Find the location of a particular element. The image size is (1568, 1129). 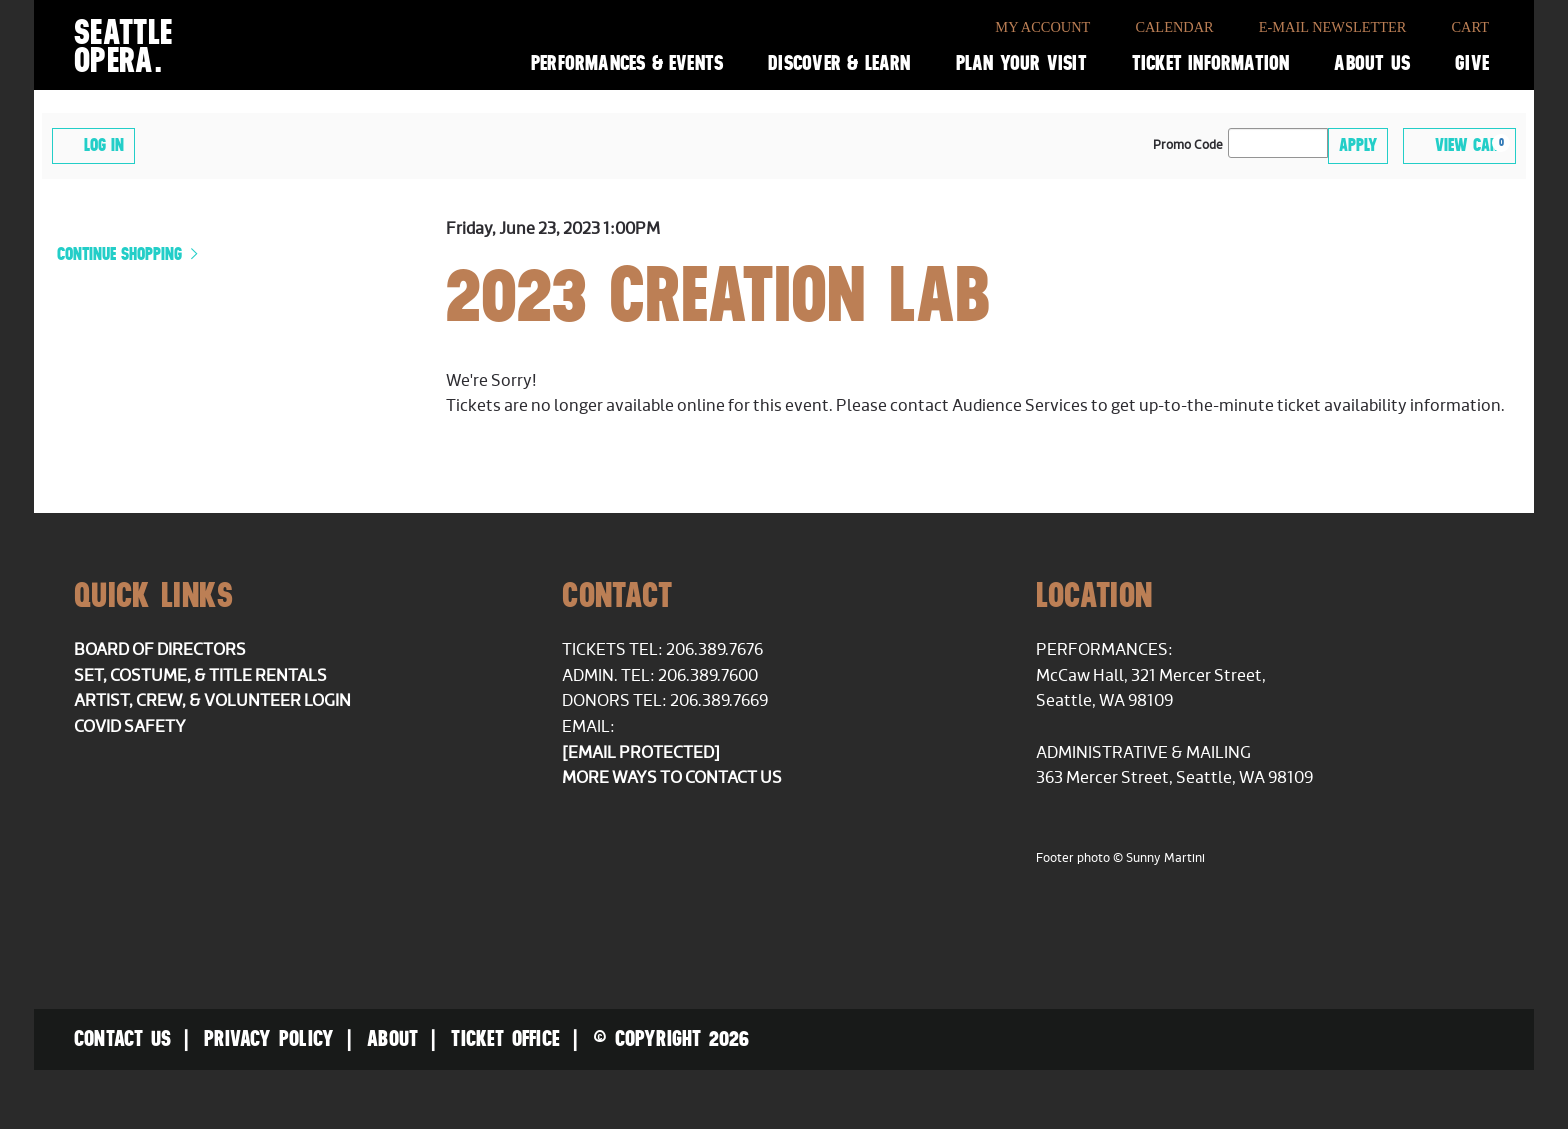

Artist, Crew, & Volunteer Login is located at coordinates (212, 701).